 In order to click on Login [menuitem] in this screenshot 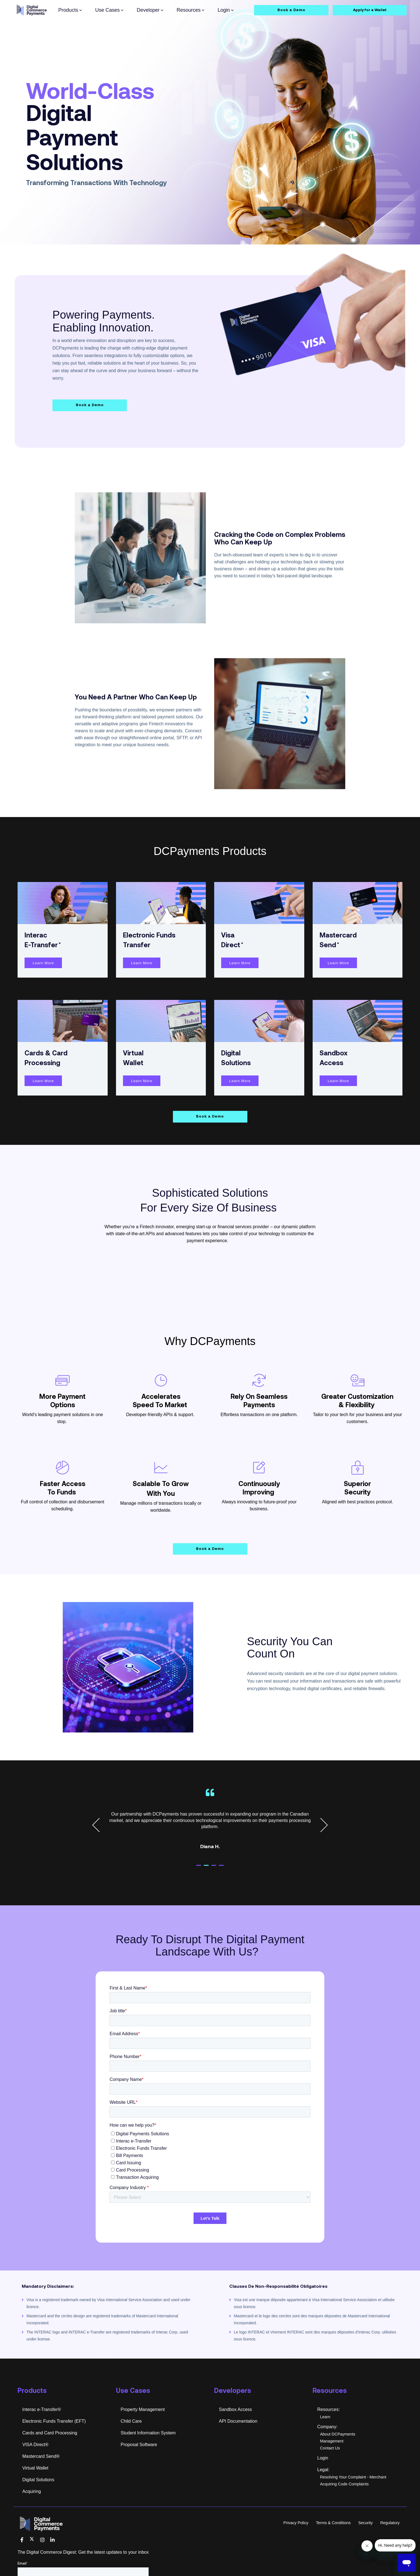, I will do `click(322, 2477)`.